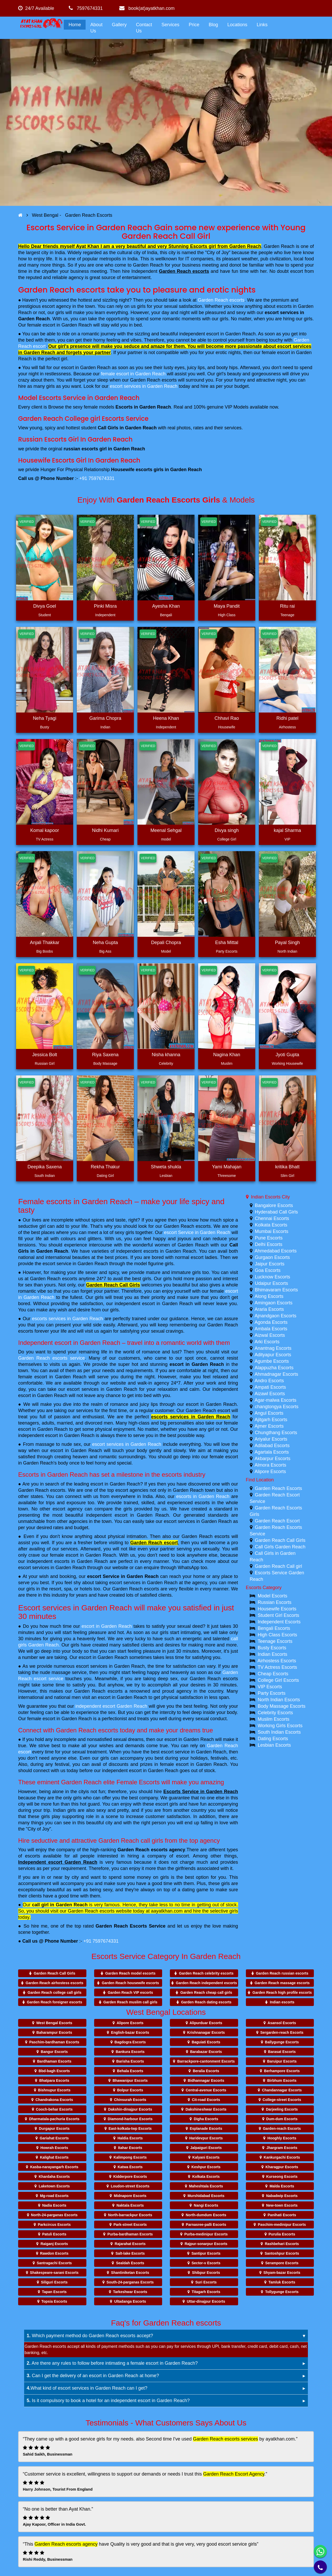 This screenshot has width=332, height=2576. Describe the element at coordinates (130, 2292) in the screenshot. I see `Tarkeshwar Escorts` at that location.